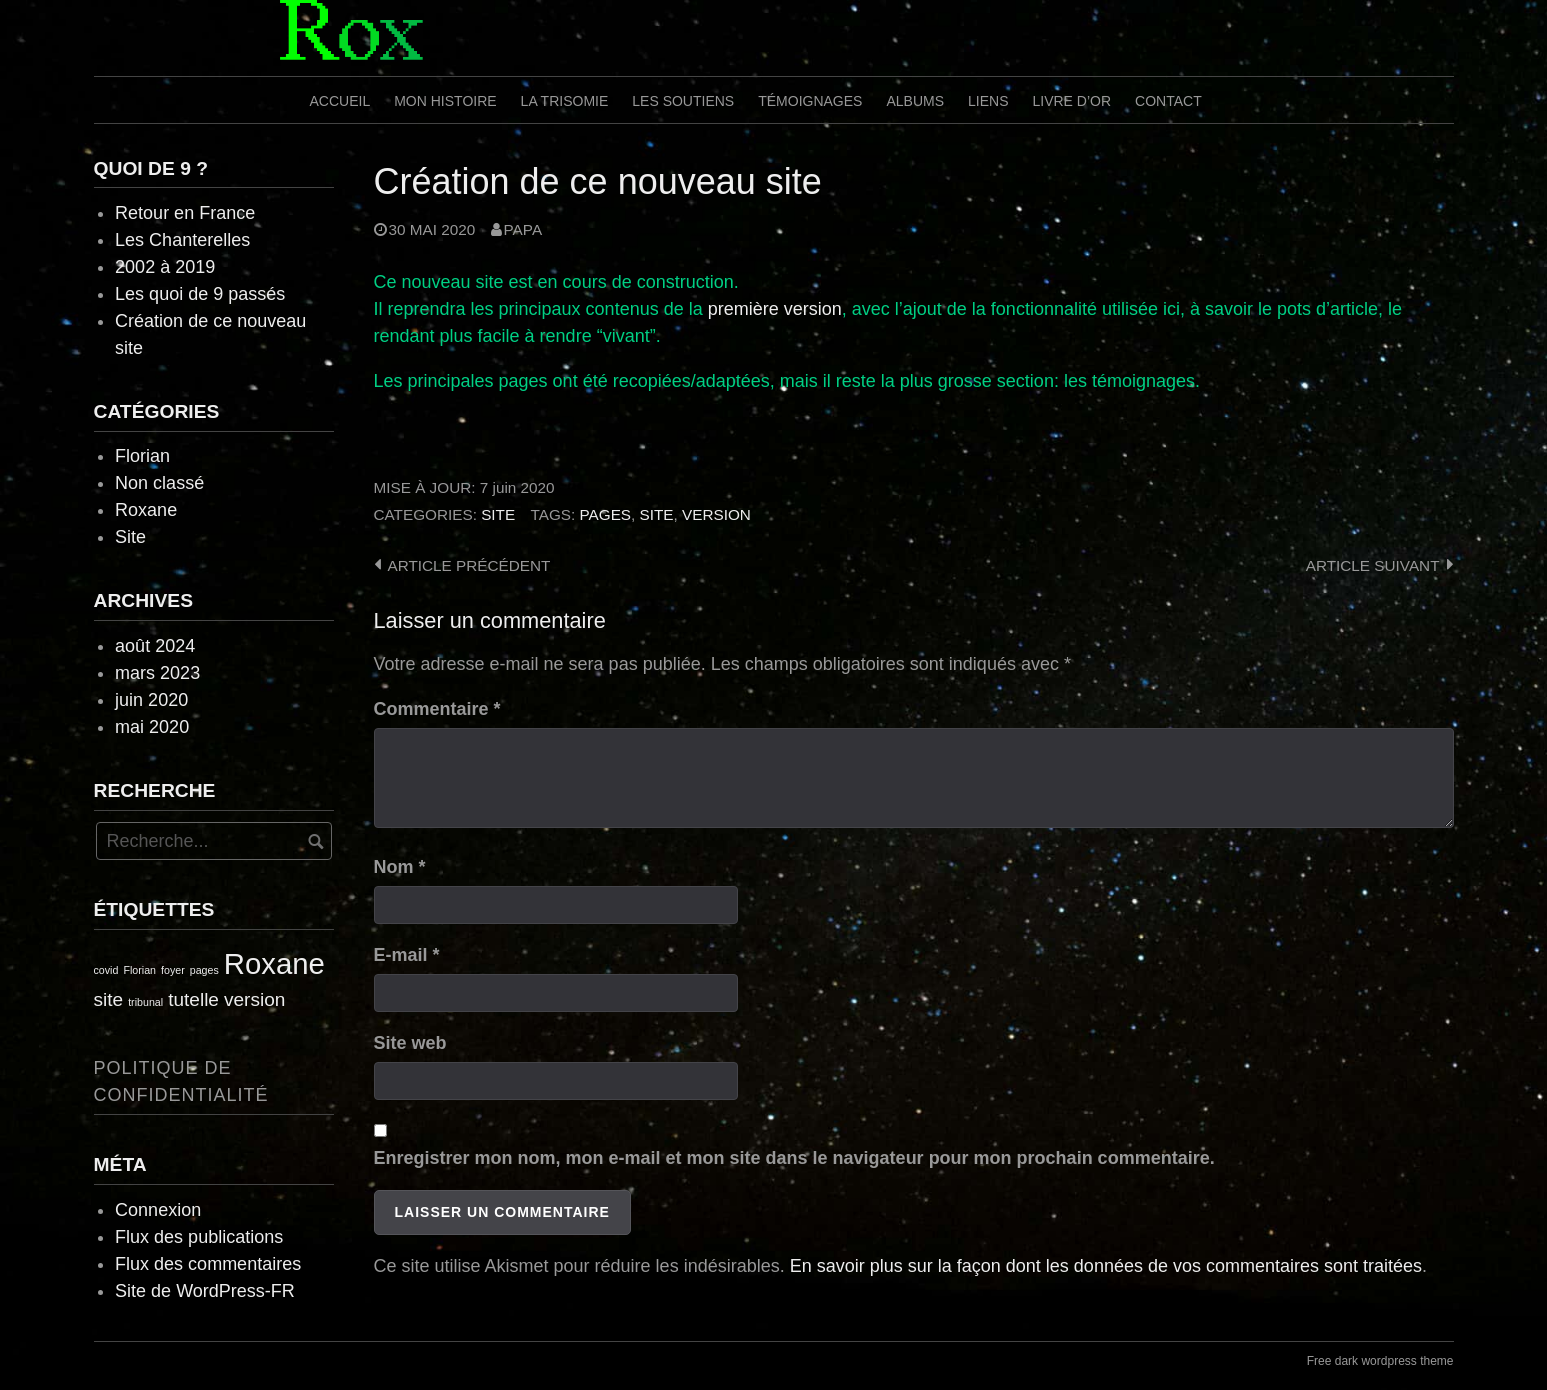 The image size is (1547, 1390). Describe the element at coordinates (810, 101) in the screenshot. I see `Témoignages` at that location.